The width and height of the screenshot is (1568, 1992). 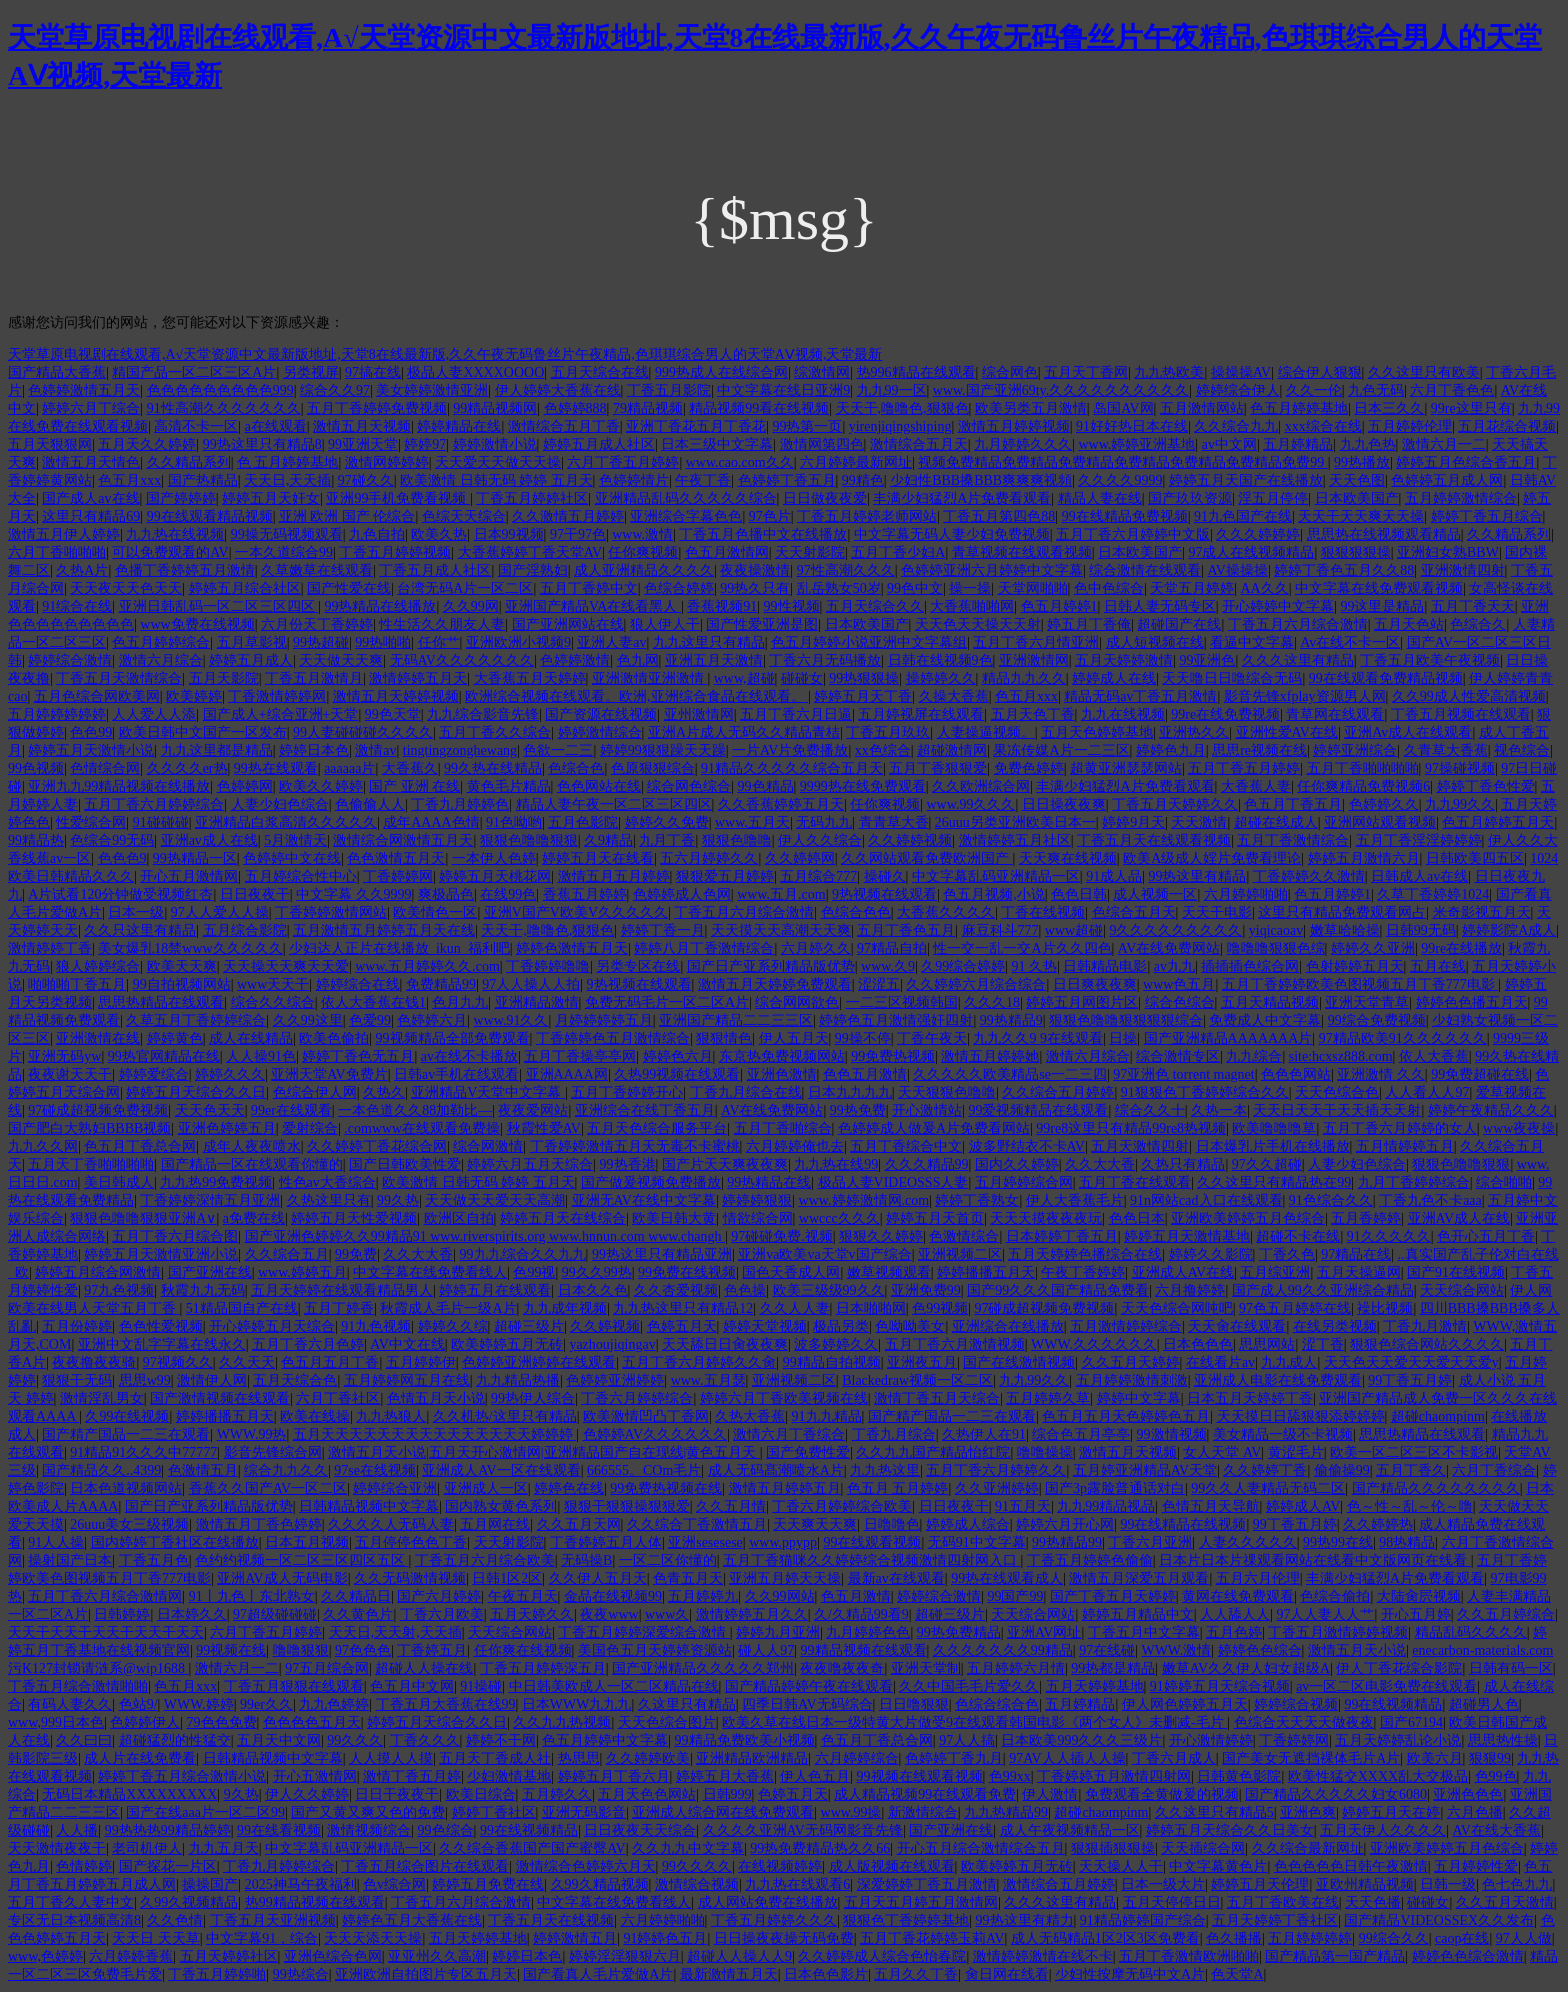 I want to click on 国产做爰视频免费播放, so click(x=651, y=1182).